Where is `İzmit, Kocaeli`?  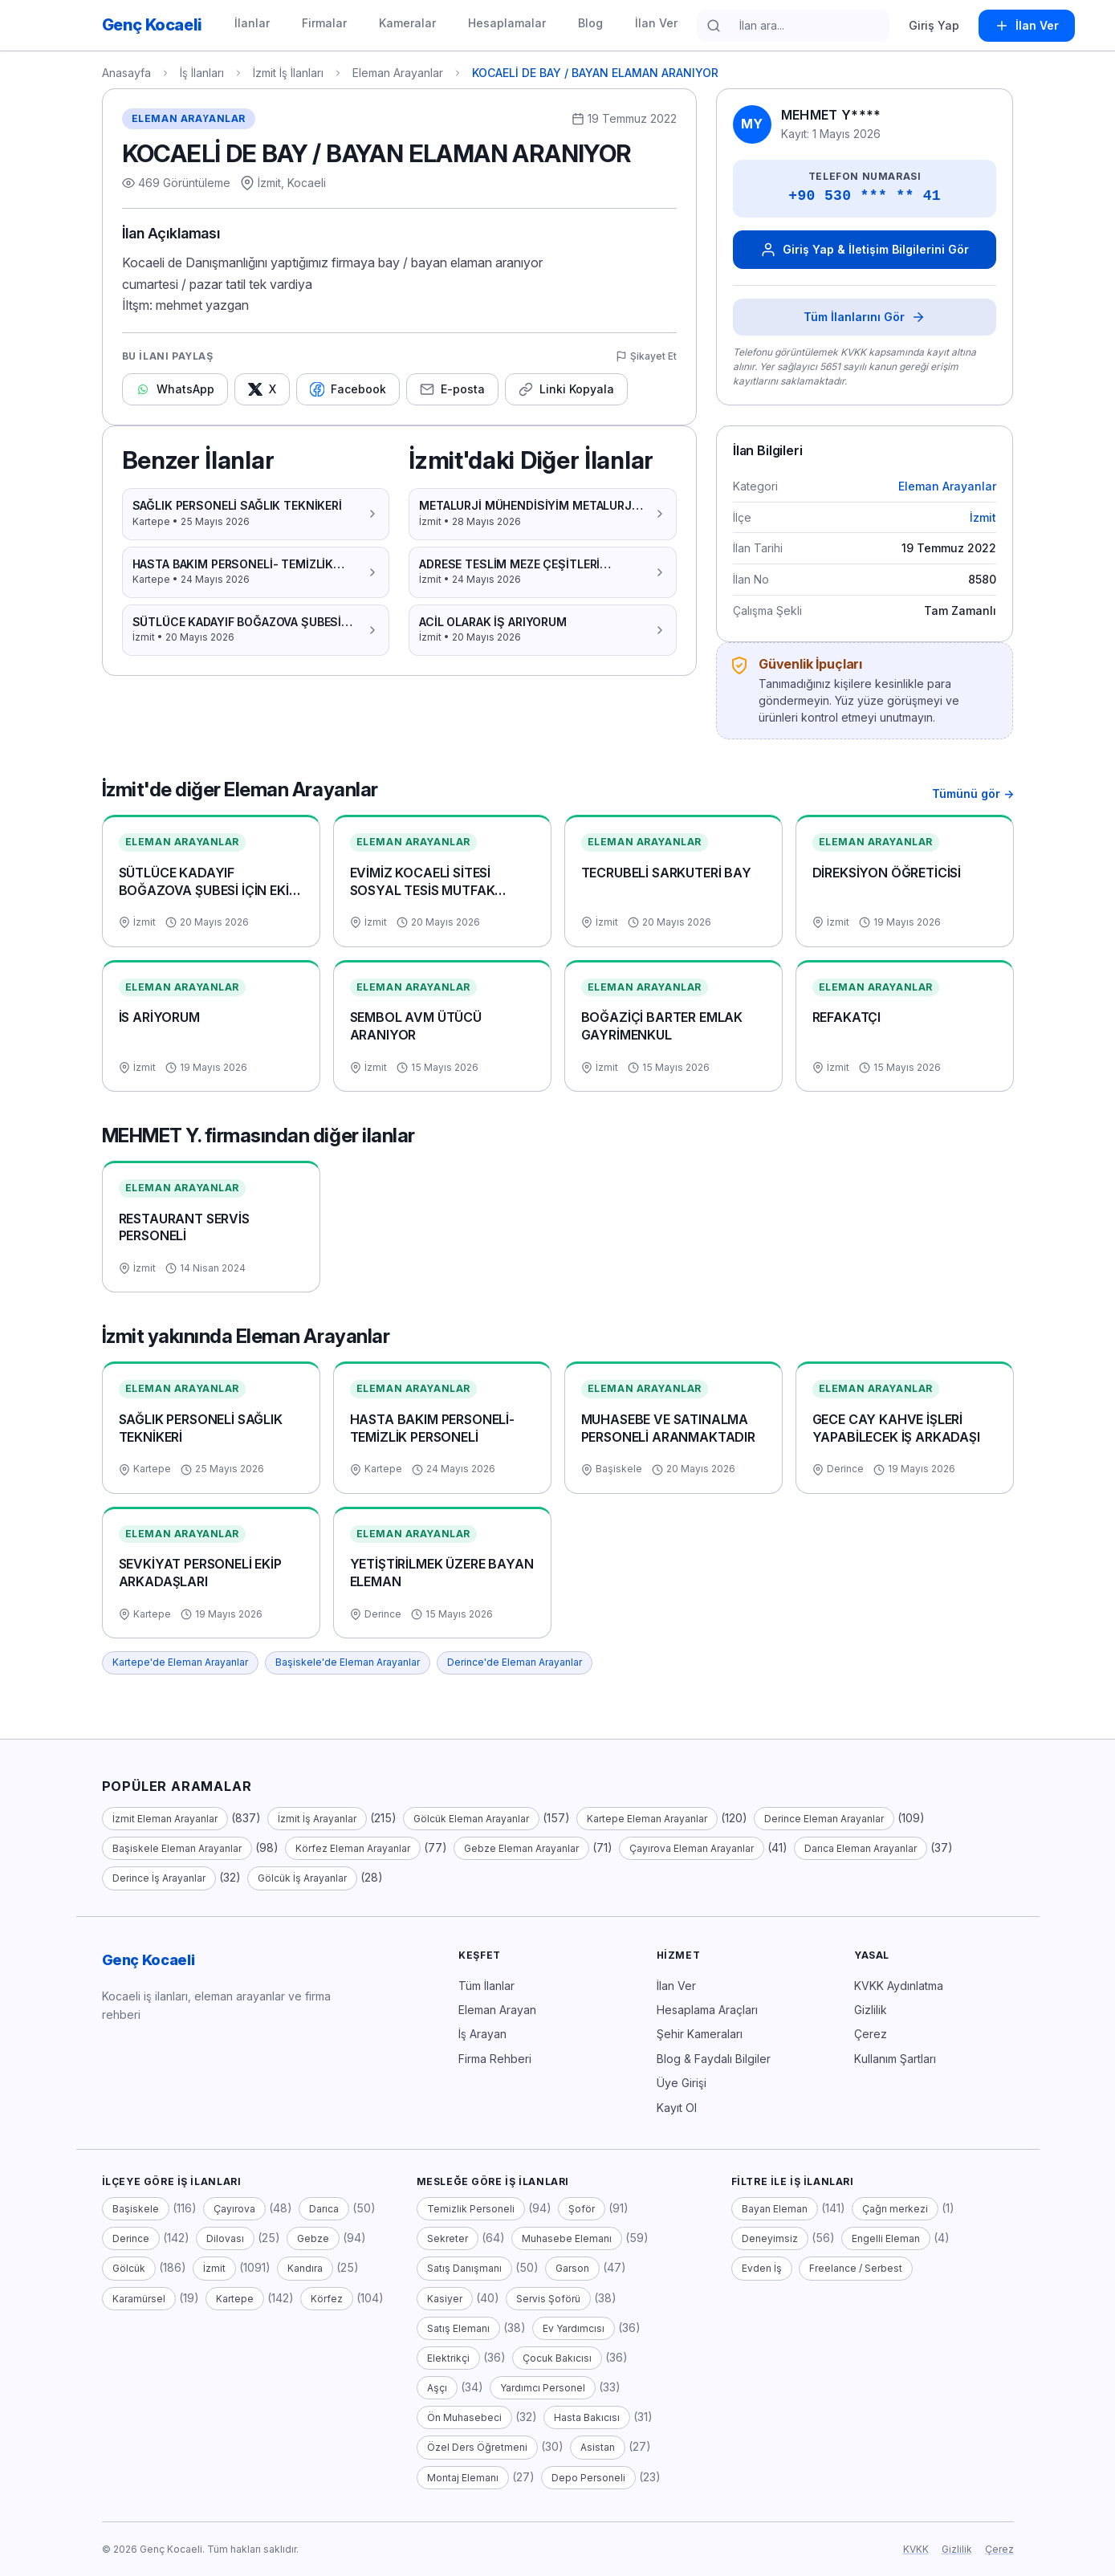 İzmit, Kocaeli is located at coordinates (292, 182).